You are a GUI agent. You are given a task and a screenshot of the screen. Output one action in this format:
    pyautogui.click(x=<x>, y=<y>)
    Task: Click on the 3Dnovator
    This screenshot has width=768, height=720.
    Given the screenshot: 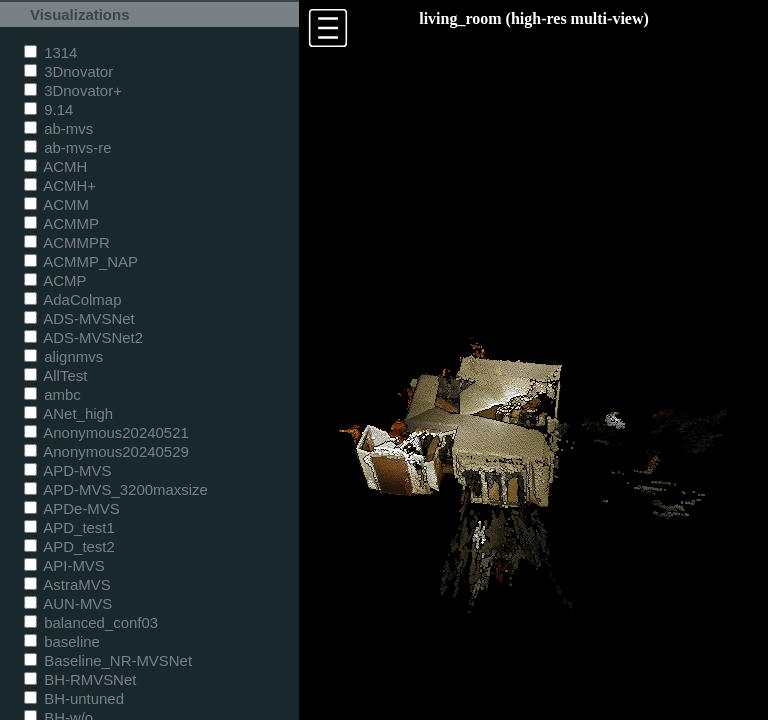 What is the action you would take?
    pyautogui.click(x=68, y=71)
    